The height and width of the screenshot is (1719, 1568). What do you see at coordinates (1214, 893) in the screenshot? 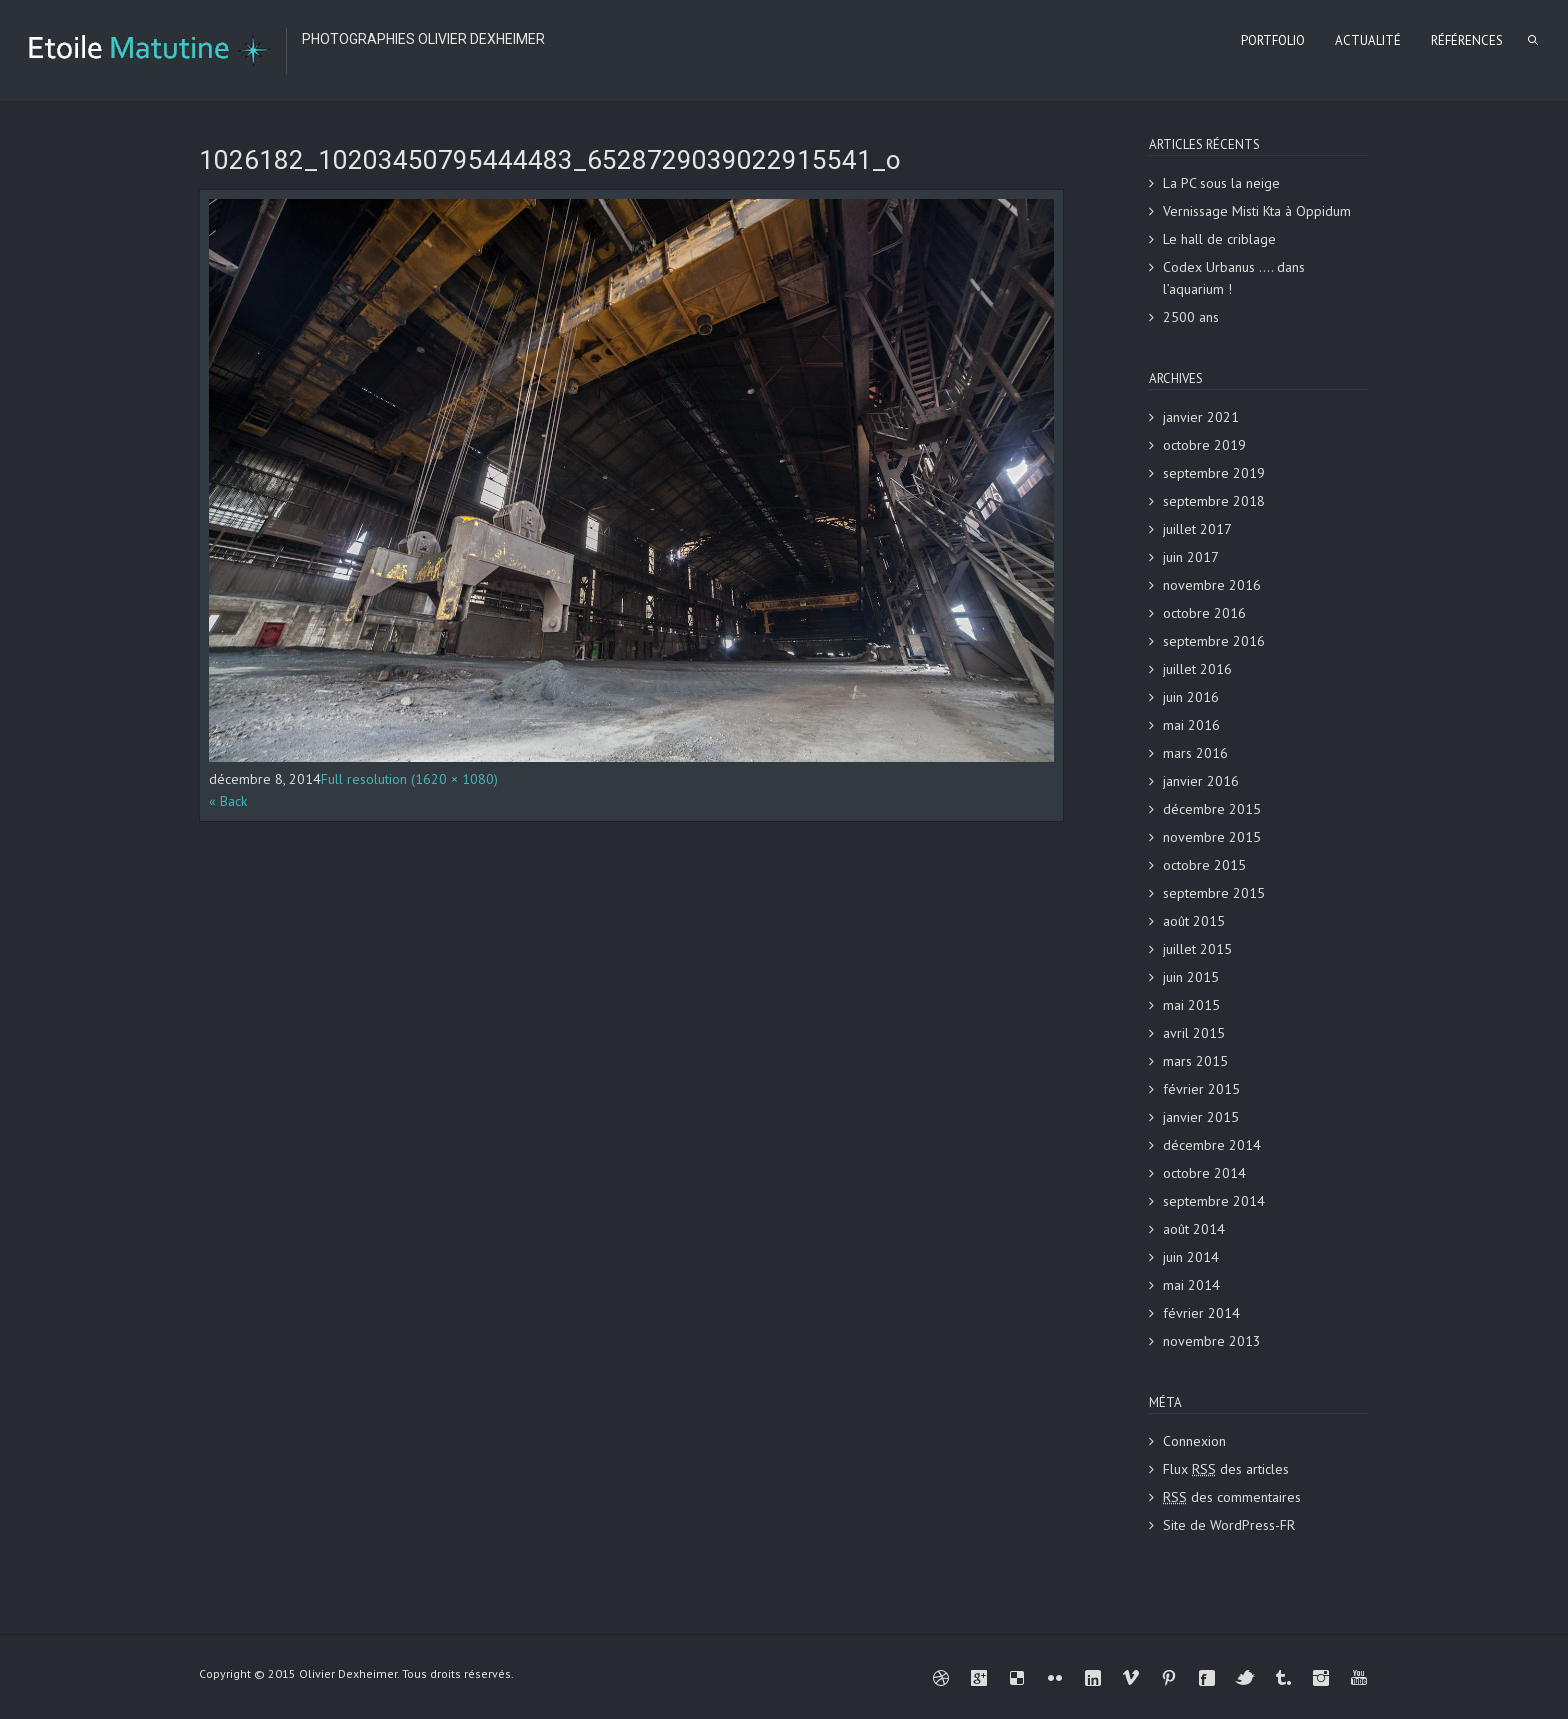
I see `septembre 2015` at bounding box center [1214, 893].